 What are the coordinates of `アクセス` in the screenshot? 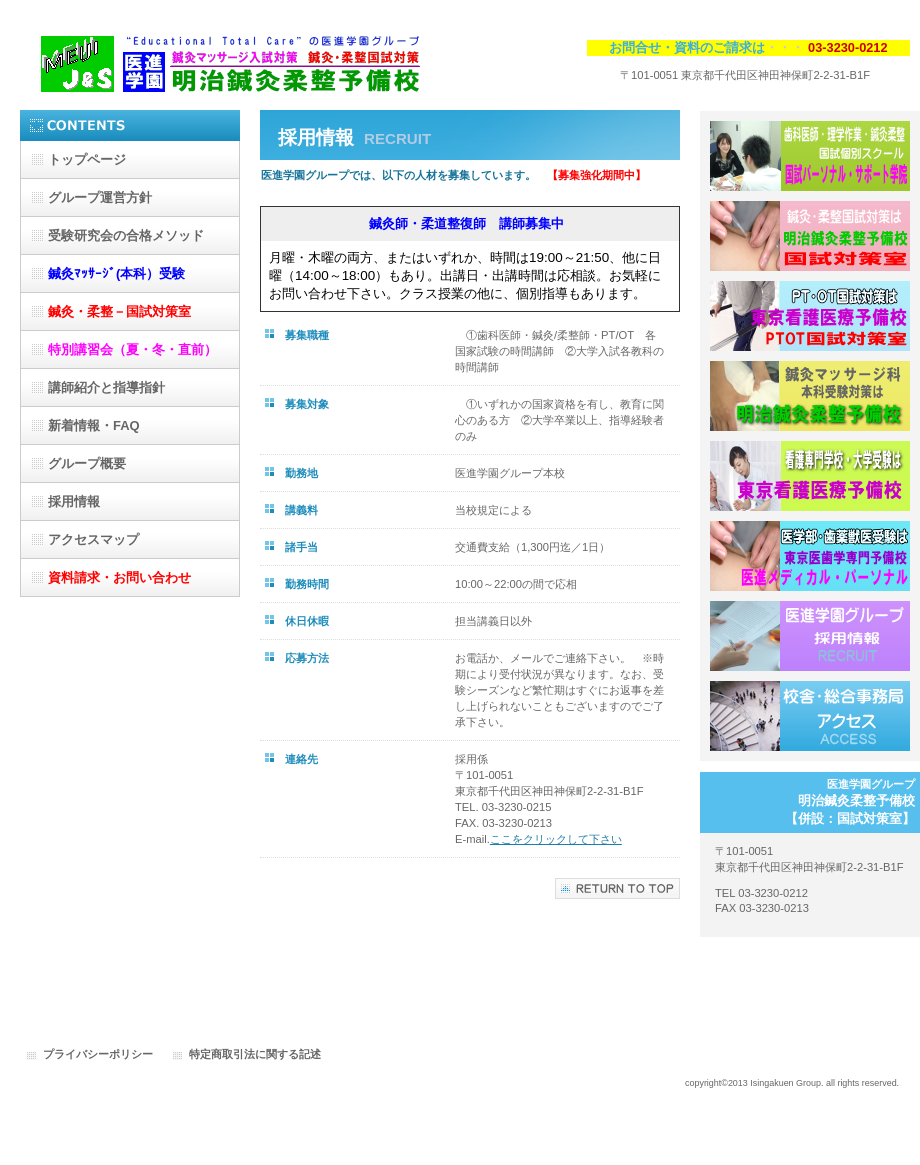 It's located at (810, 716).